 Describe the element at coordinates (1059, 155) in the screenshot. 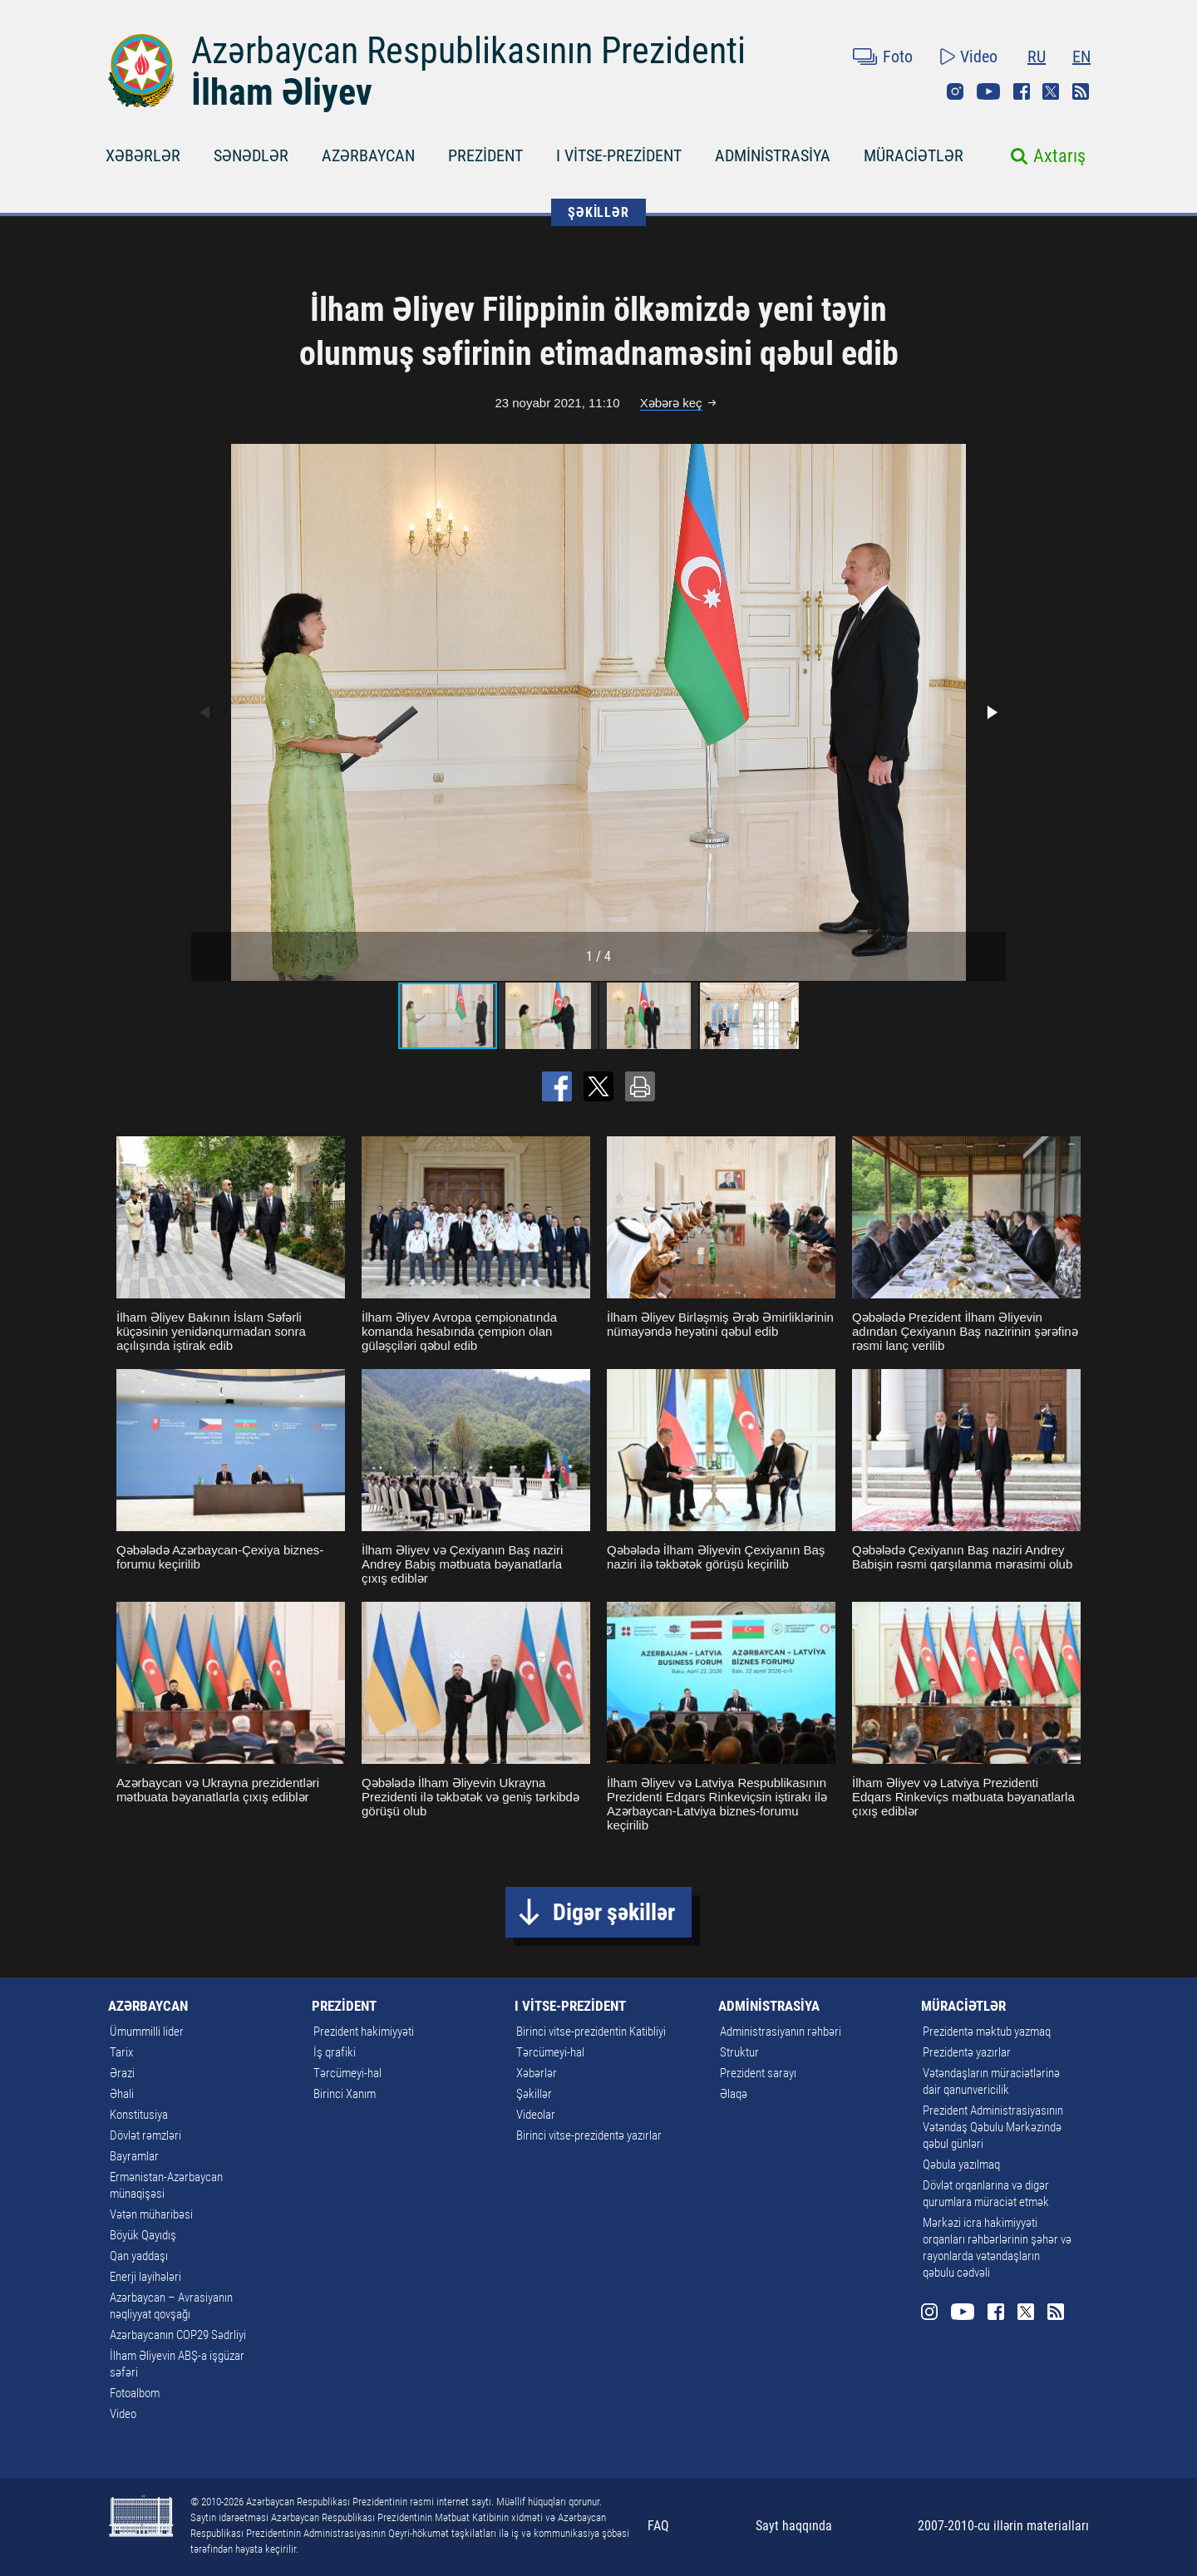

I see `Axtarış` at that location.